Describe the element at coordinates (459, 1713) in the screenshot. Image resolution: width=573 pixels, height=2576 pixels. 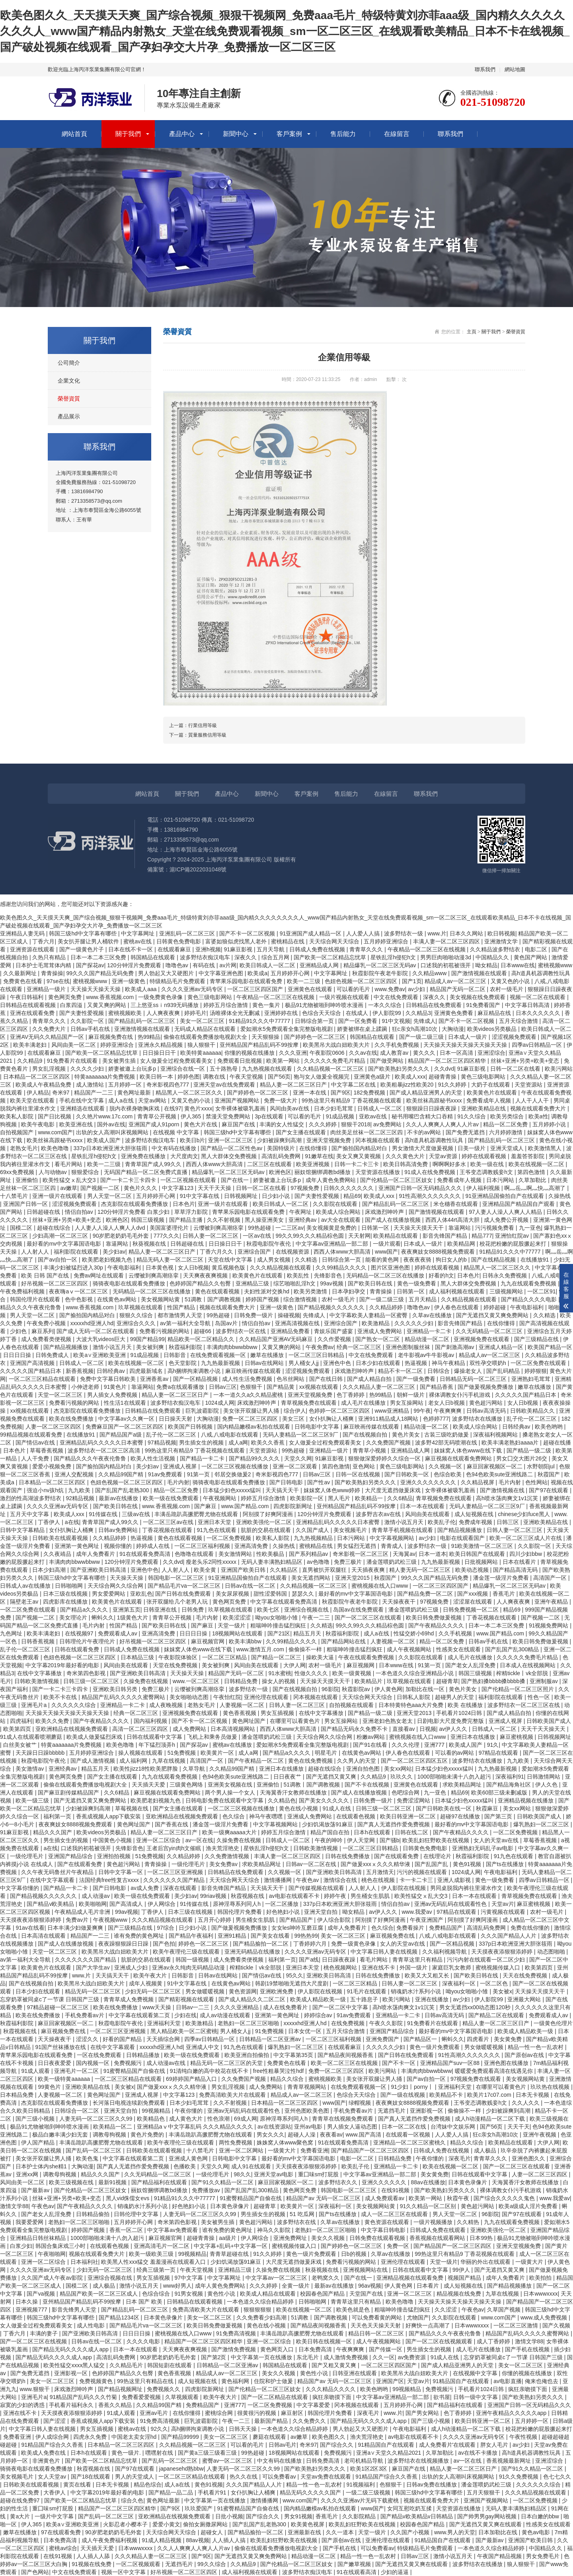
I see `手机看片1024日韩` at that location.